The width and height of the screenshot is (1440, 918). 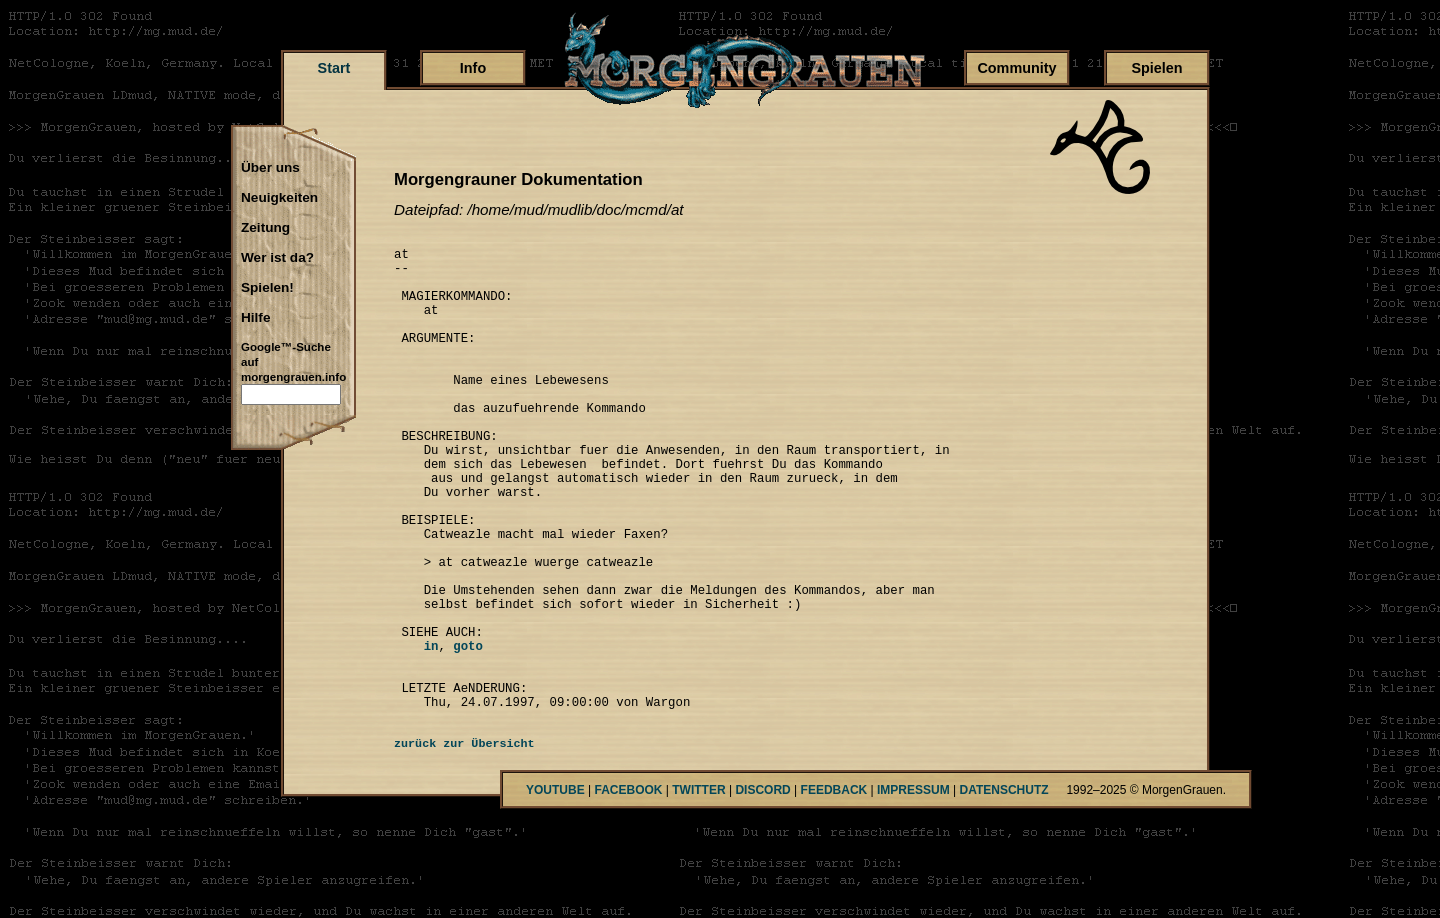 I want to click on DISCORD, so click(x=762, y=889).